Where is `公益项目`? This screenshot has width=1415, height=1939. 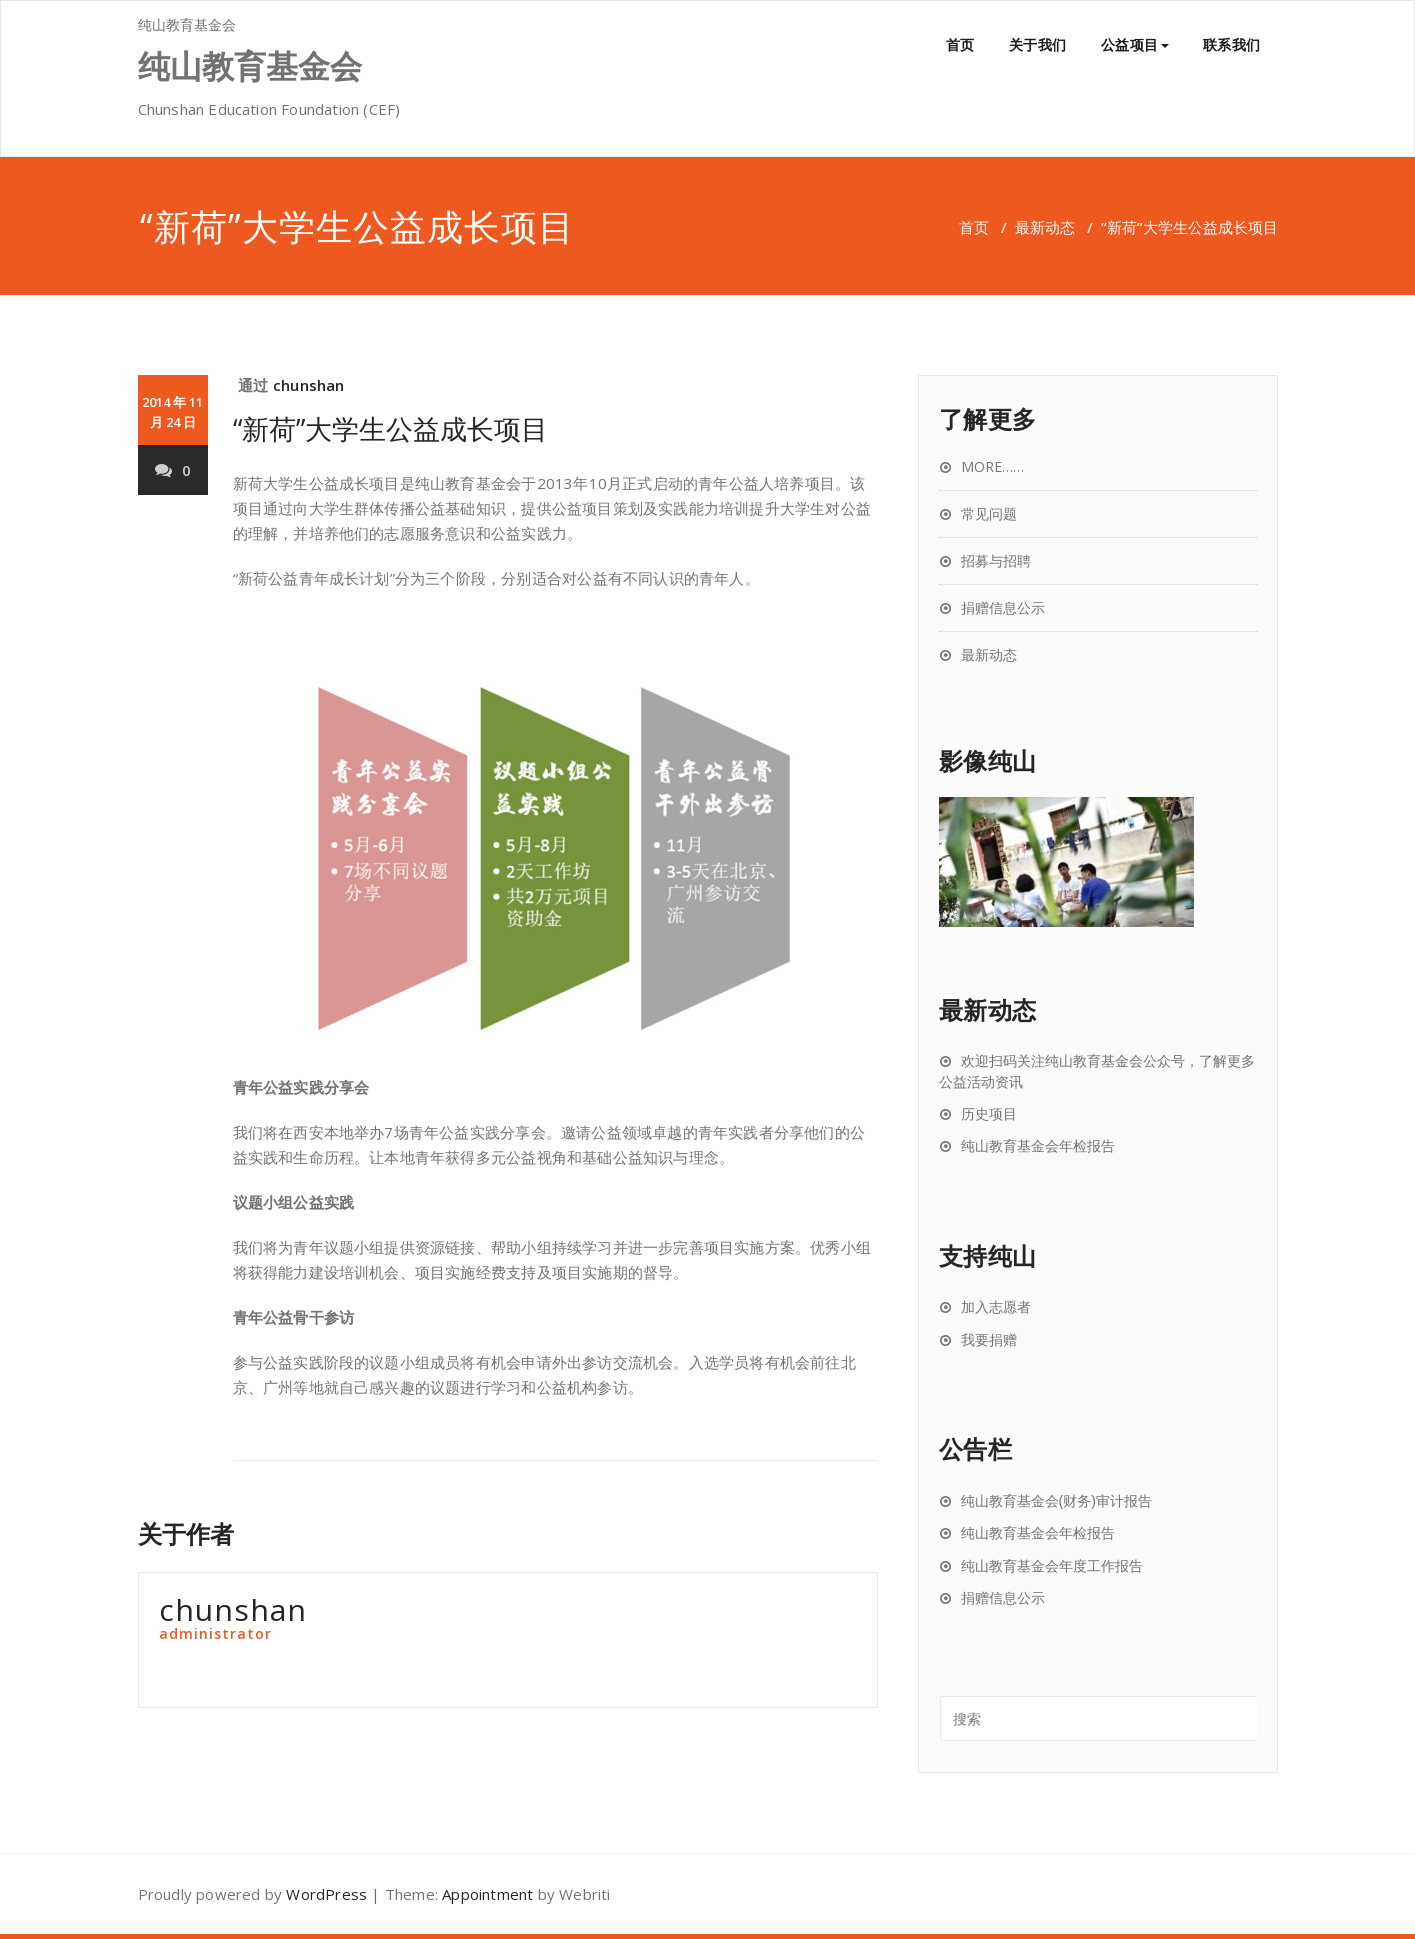 公益项目 is located at coordinates (1135, 44).